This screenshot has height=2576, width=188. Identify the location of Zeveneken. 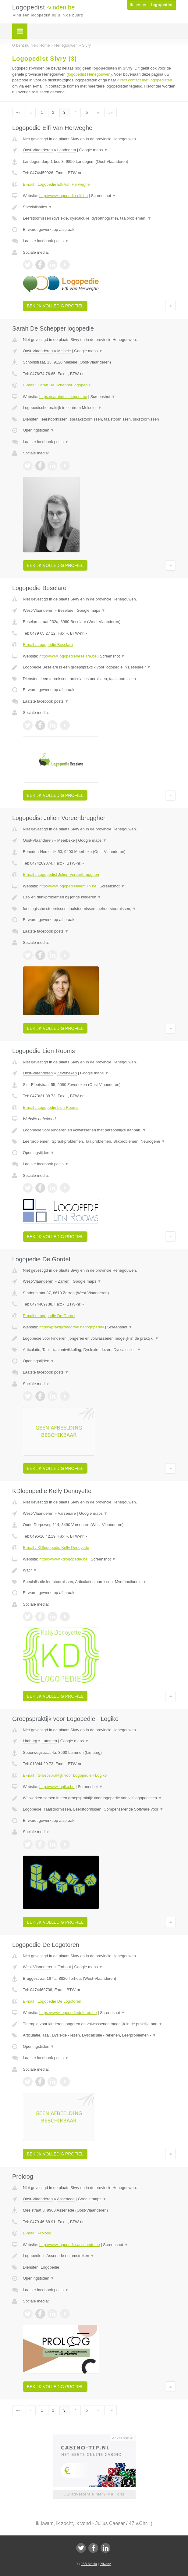
(67, 1073).